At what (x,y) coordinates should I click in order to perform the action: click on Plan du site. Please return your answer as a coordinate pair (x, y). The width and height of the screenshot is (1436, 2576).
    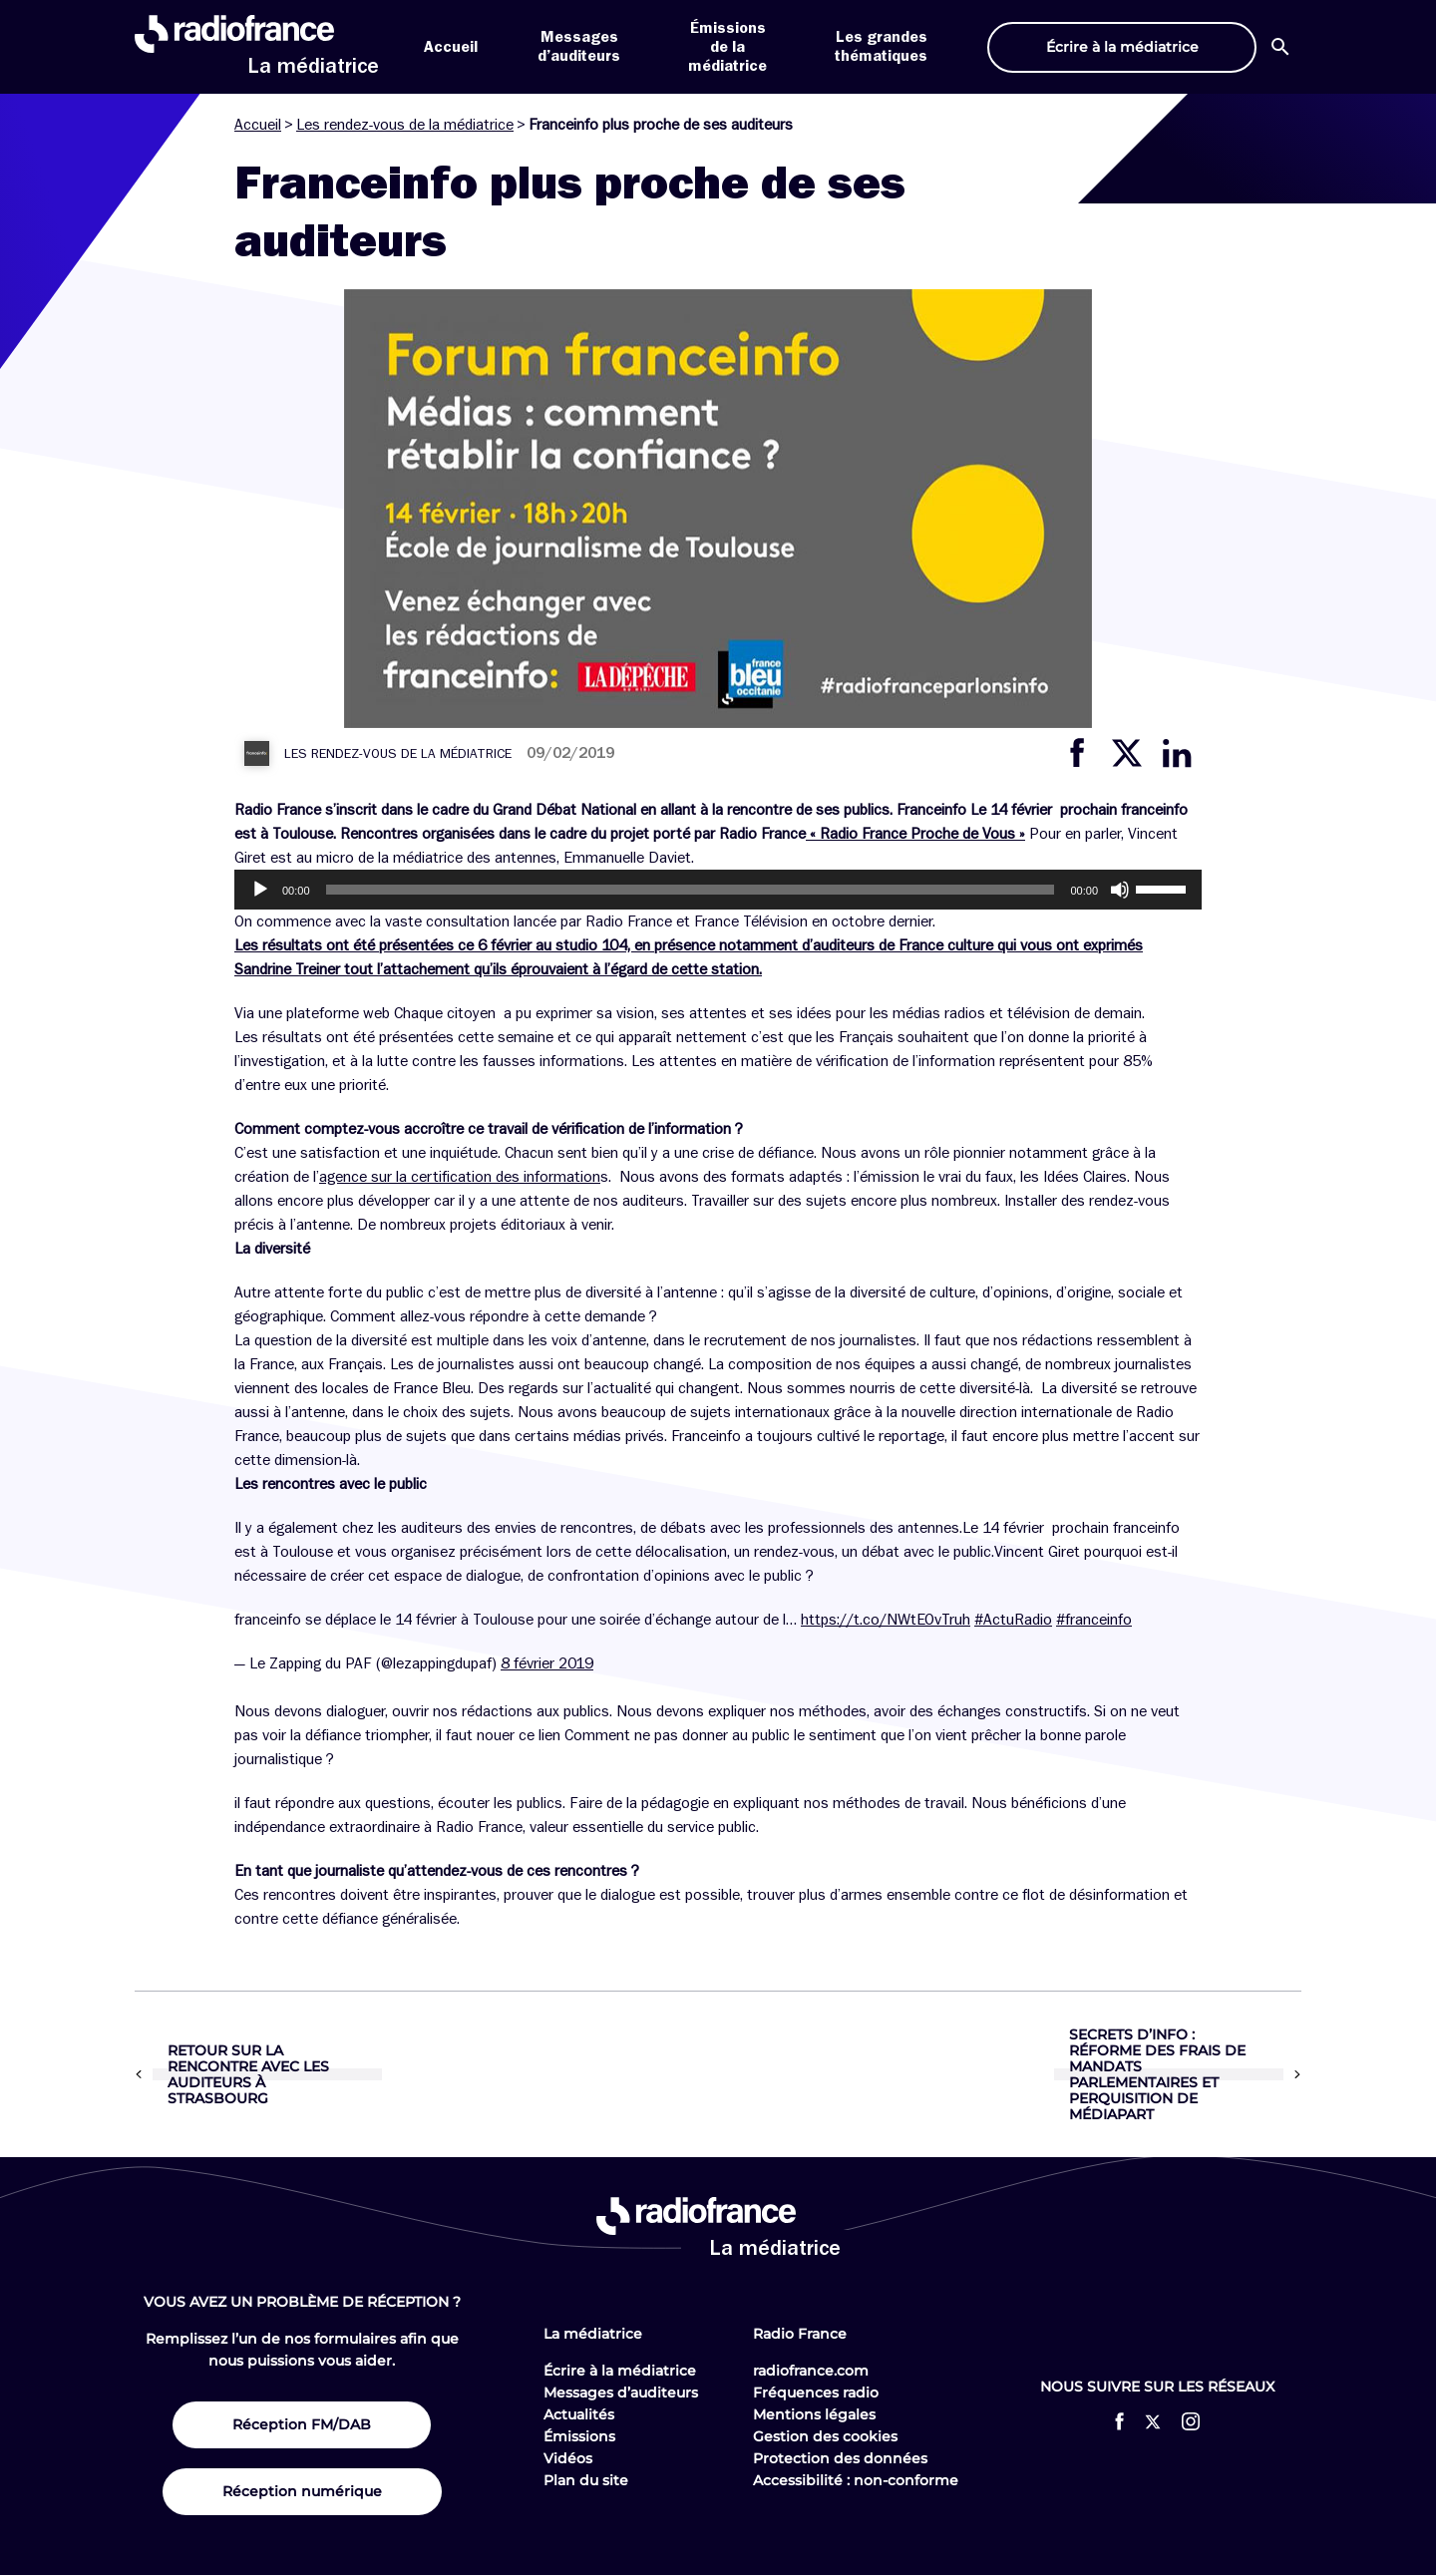
    Looking at the image, I should click on (585, 2480).